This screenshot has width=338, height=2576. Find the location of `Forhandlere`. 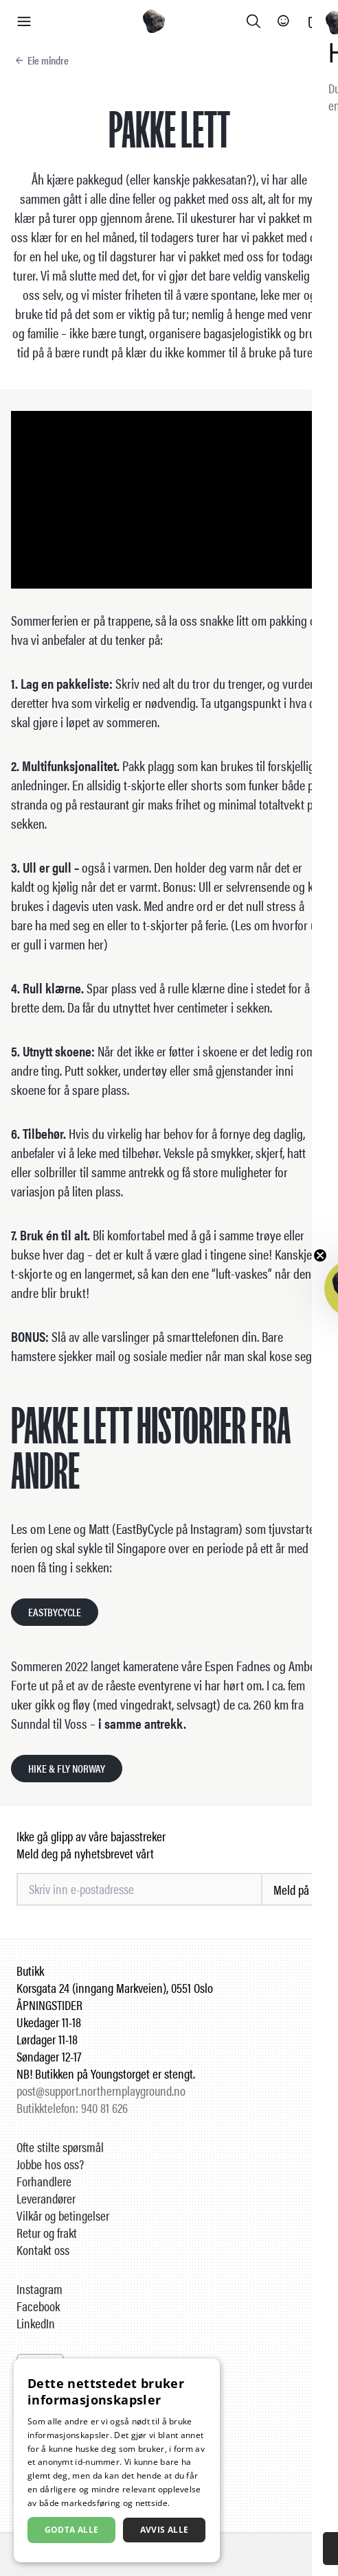

Forhandlere is located at coordinates (43, 2181).